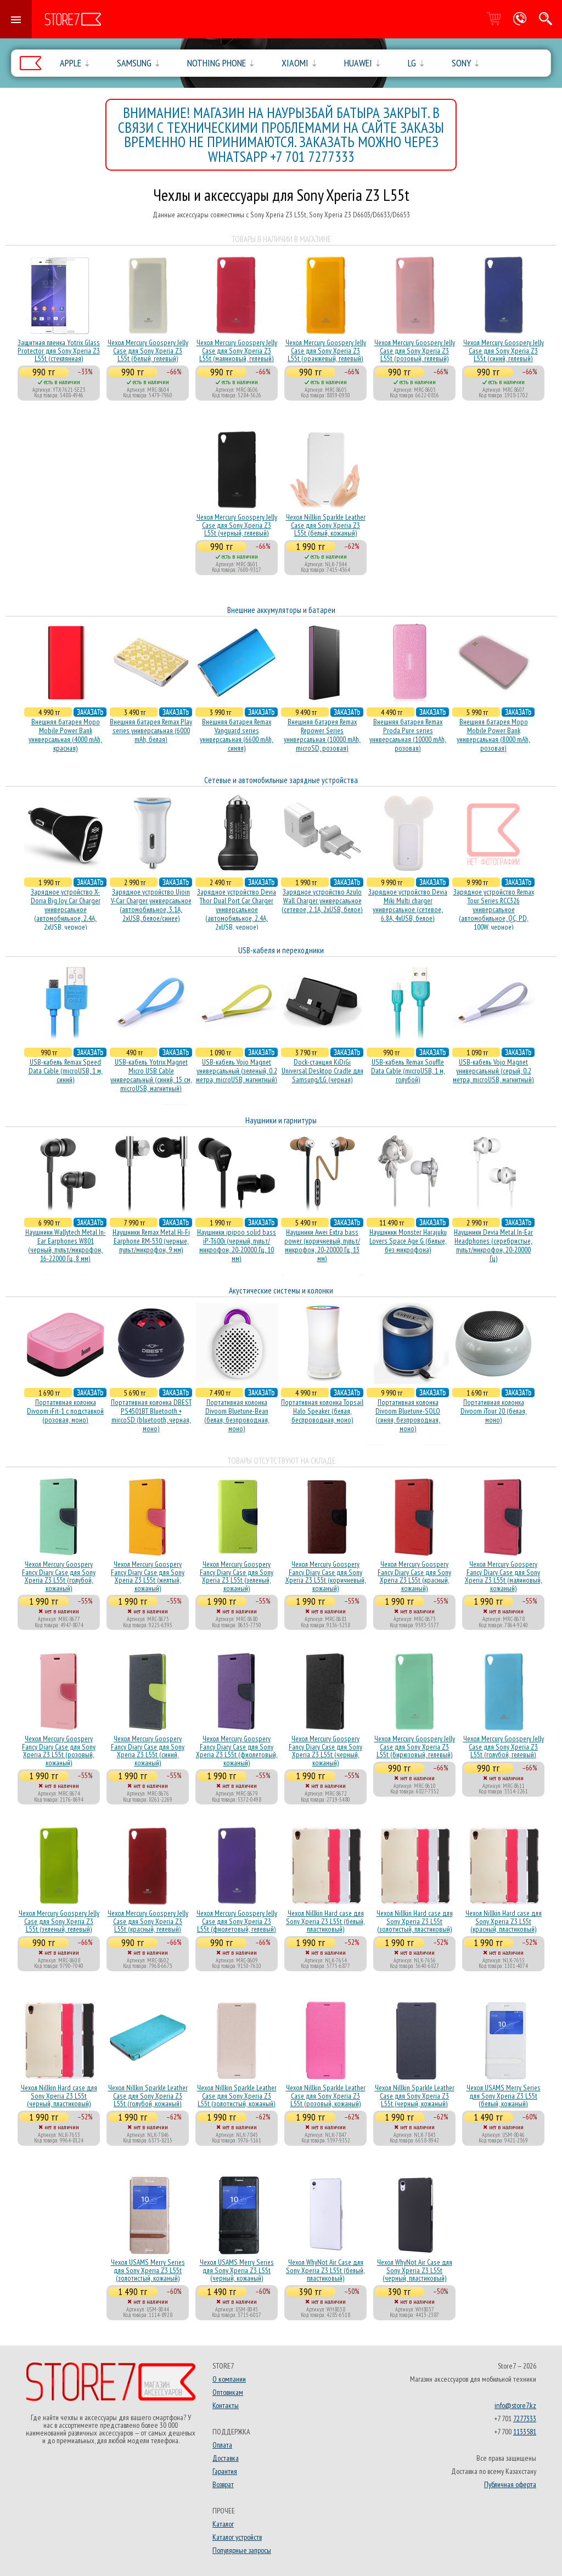  Describe the element at coordinates (325, 1750) in the screenshot. I see `Чехол Mercury Goospery Fancy Diary Case для Sony Xperia Z3 L55t (черный, кожаный)` at that location.